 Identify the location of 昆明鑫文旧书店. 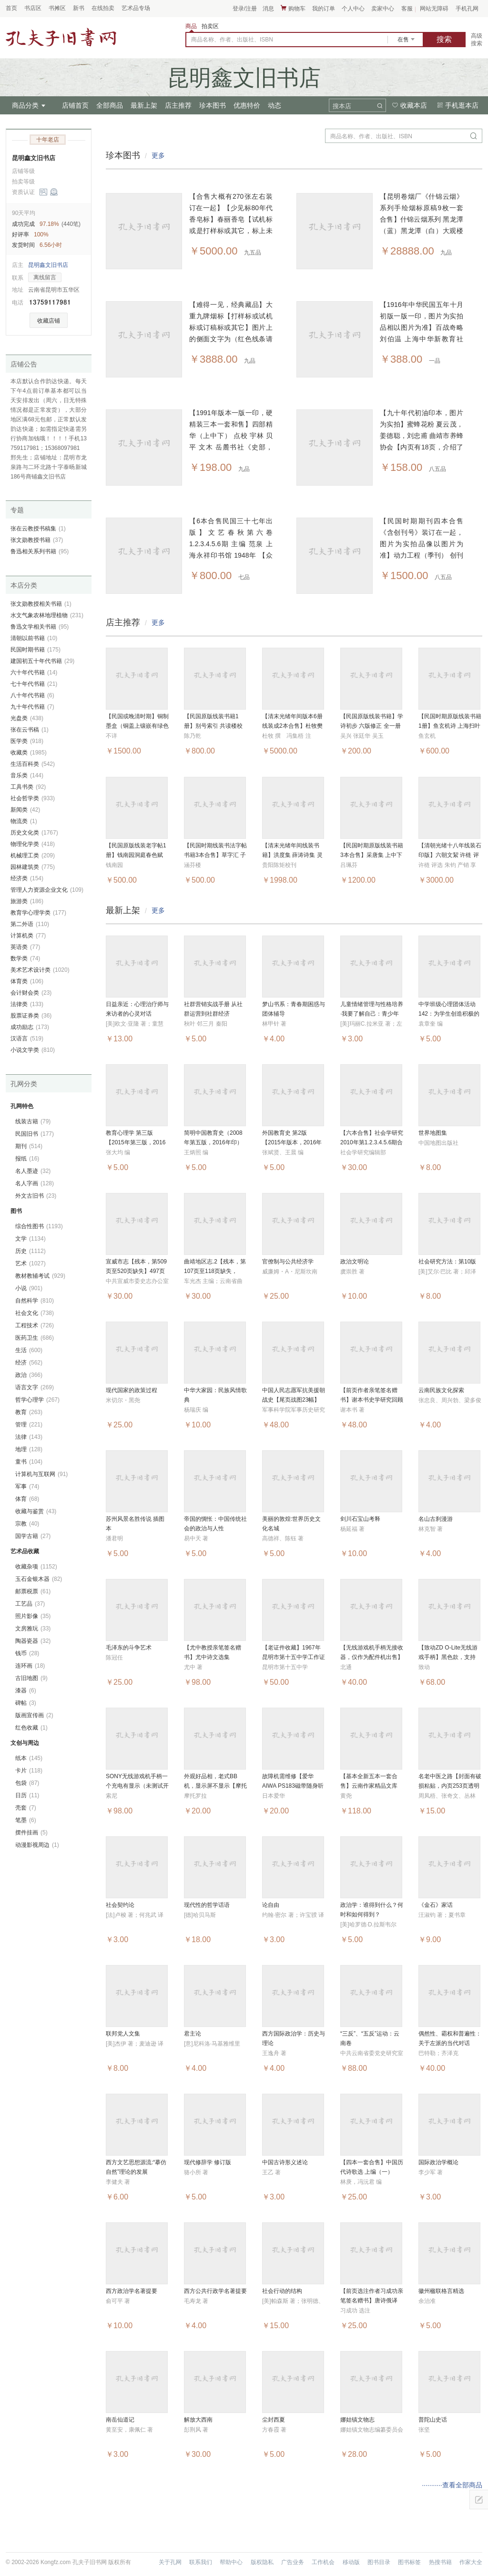
(33, 158).